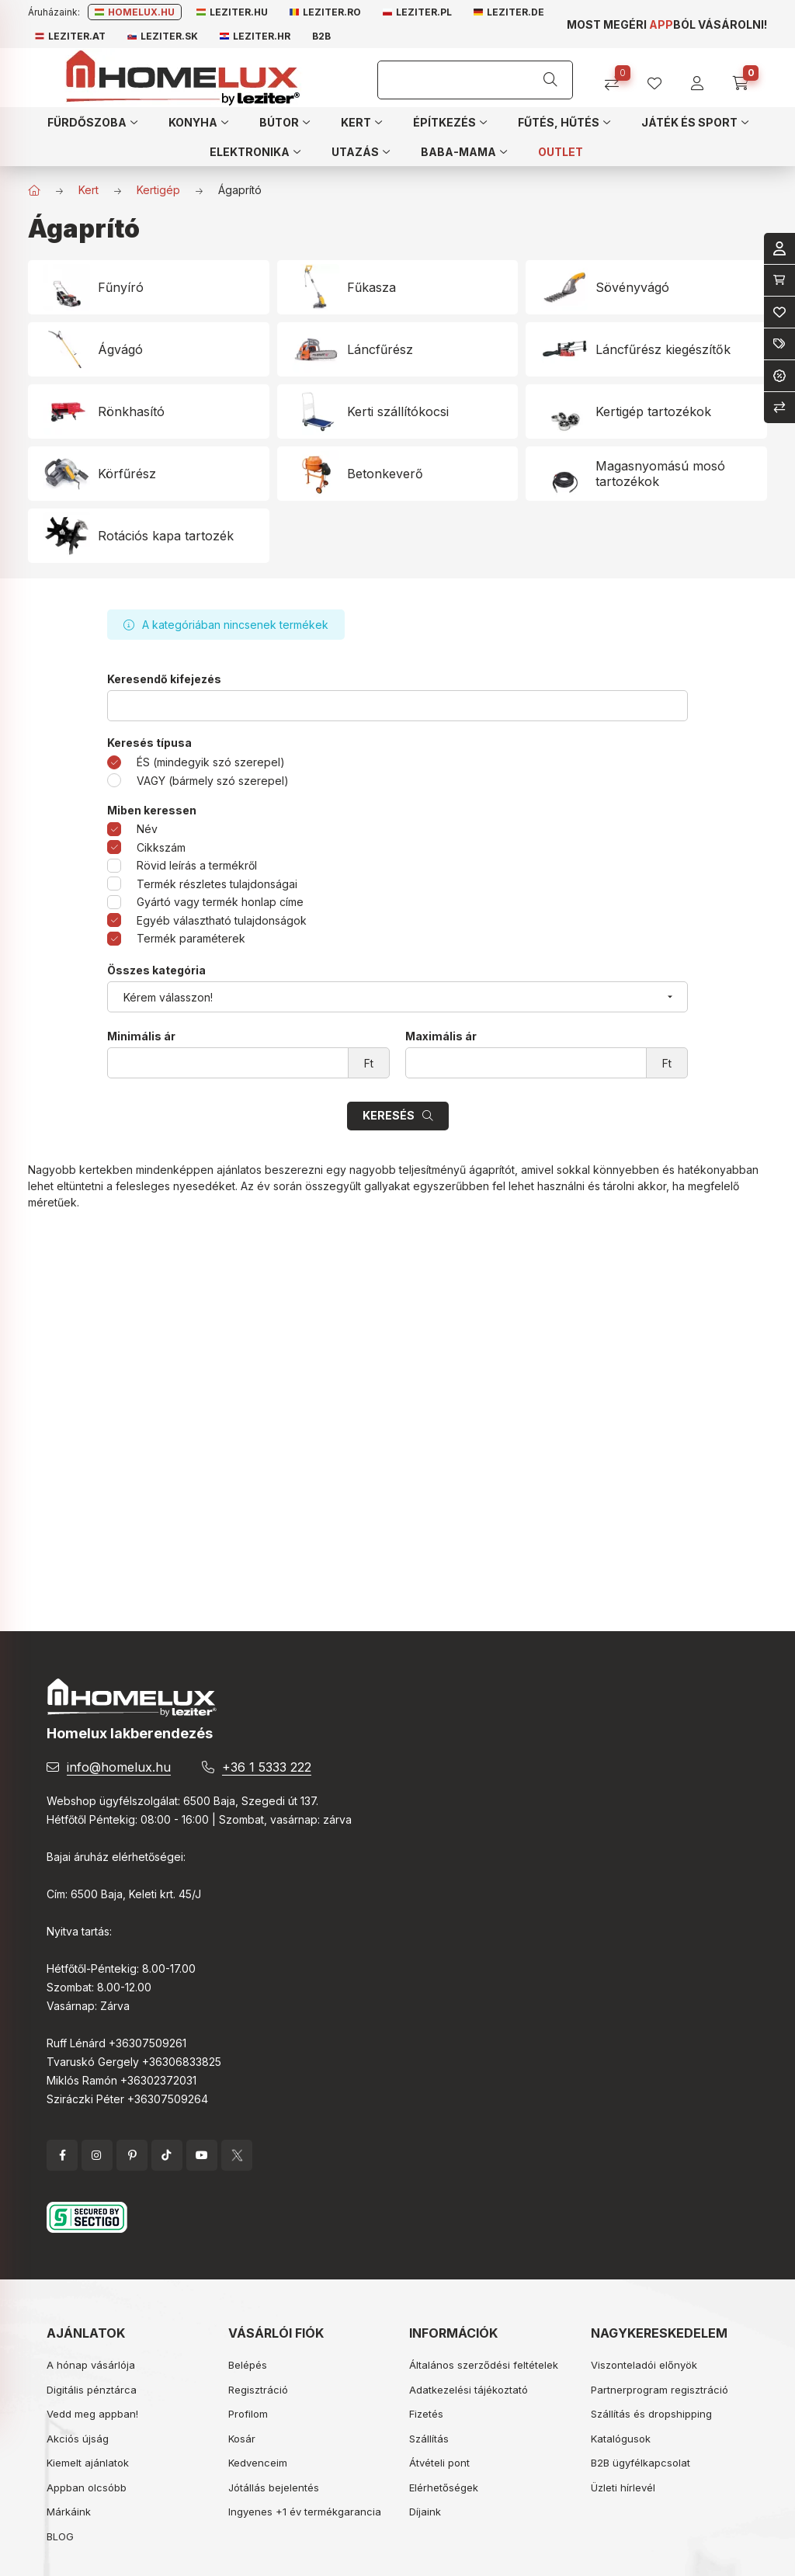  Describe the element at coordinates (158, 189) in the screenshot. I see `Kertigép` at that location.